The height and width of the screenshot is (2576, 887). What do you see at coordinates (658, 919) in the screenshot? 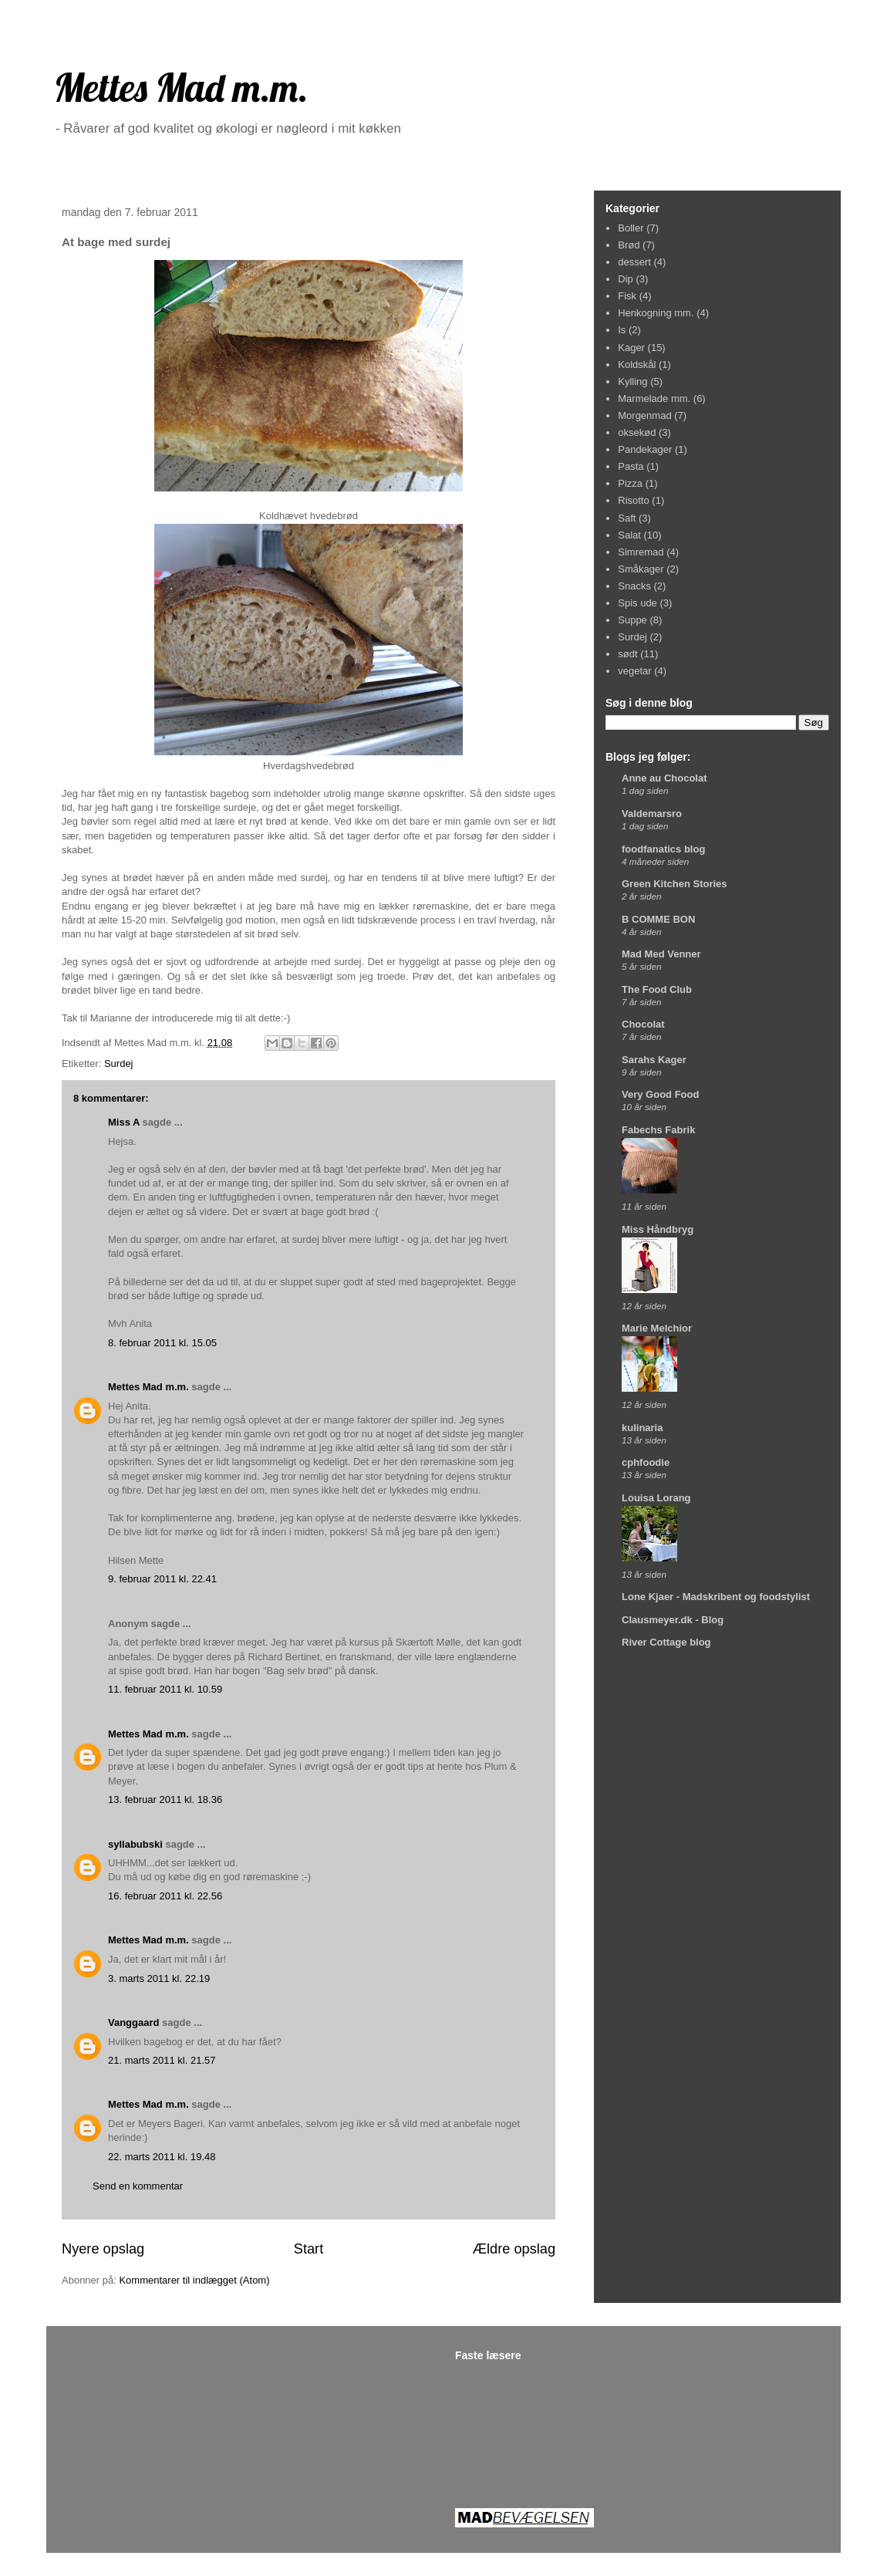
I see `B COMME BON` at bounding box center [658, 919].